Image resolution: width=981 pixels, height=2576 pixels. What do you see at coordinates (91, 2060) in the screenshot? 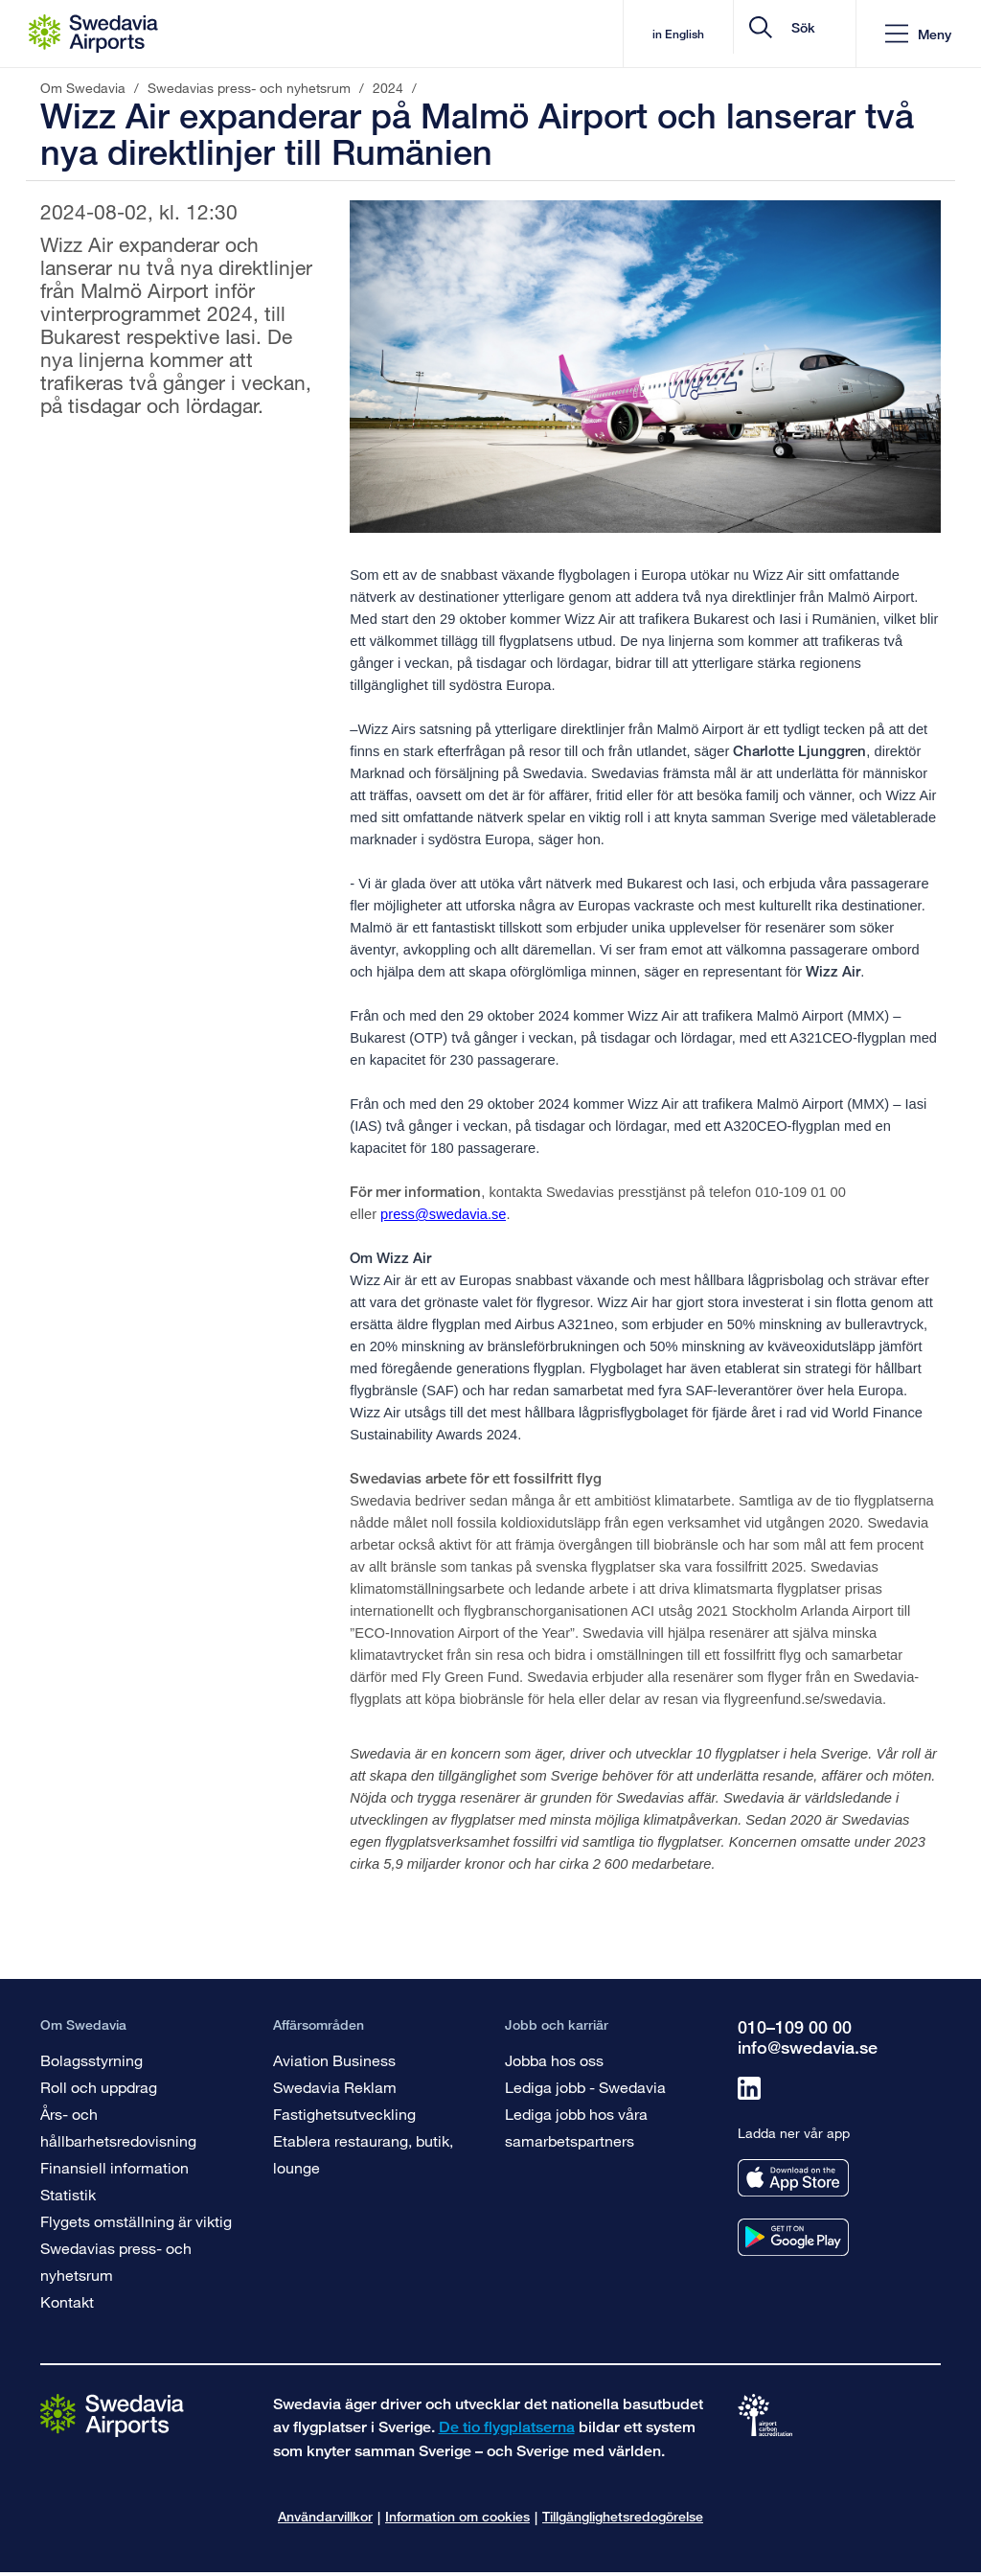
I see `Bolagsstyrning` at bounding box center [91, 2060].